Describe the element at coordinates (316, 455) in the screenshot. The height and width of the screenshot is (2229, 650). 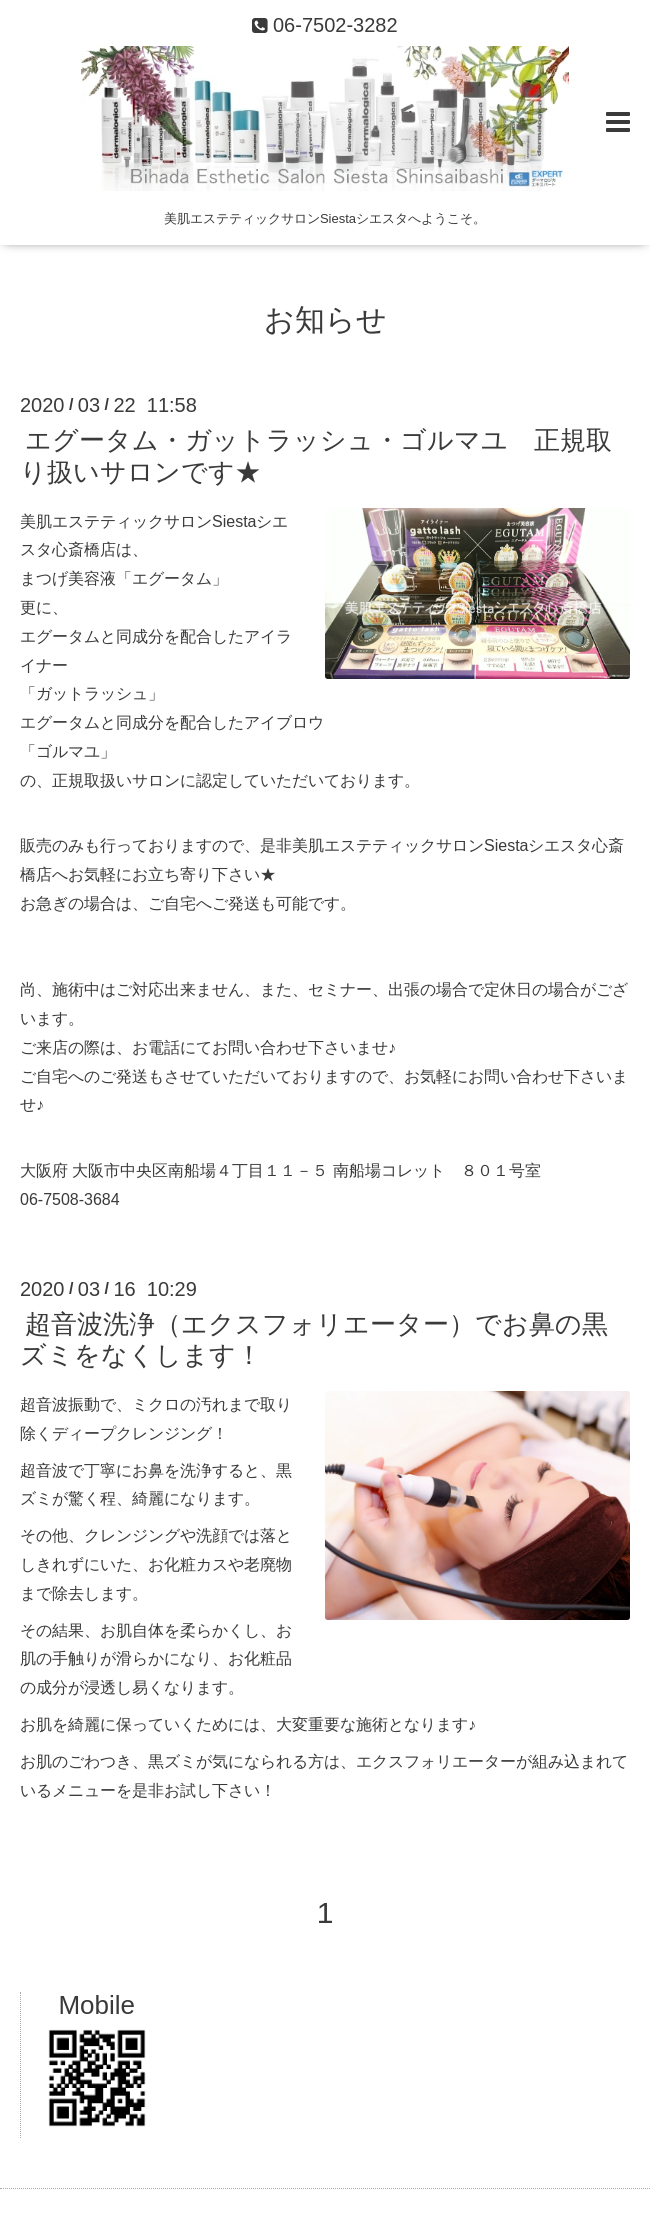
I see `エグータム・ガットラッシュ・ゴルマユ 正規取り扱いサロンです★` at that location.